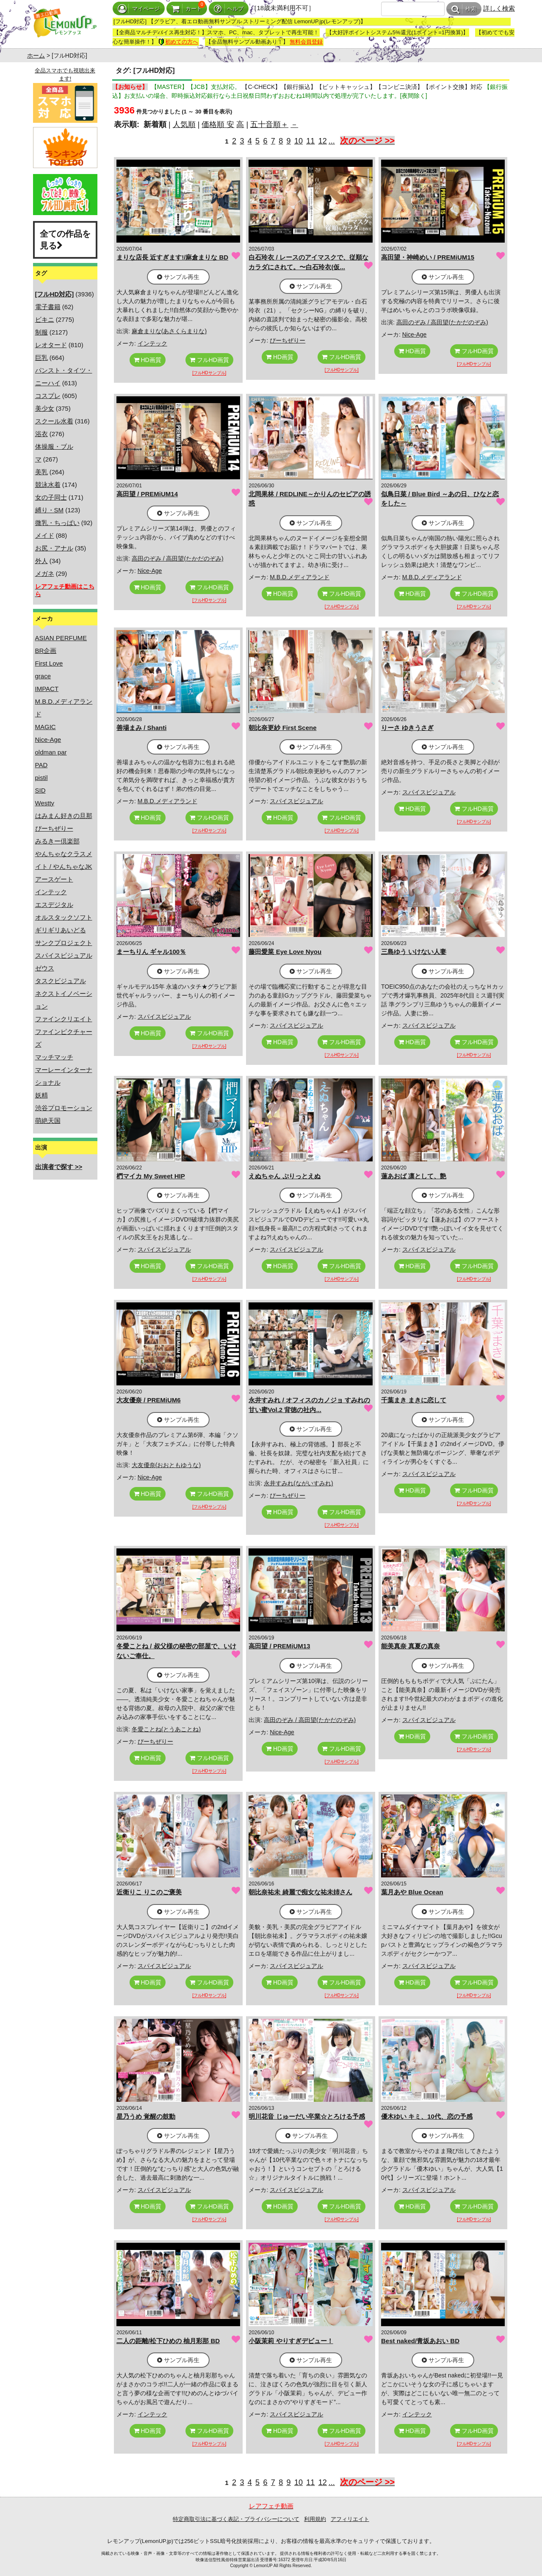 This screenshot has width=542, height=2576. What do you see at coordinates (54, 548) in the screenshot?
I see `お尻・アナル` at bounding box center [54, 548].